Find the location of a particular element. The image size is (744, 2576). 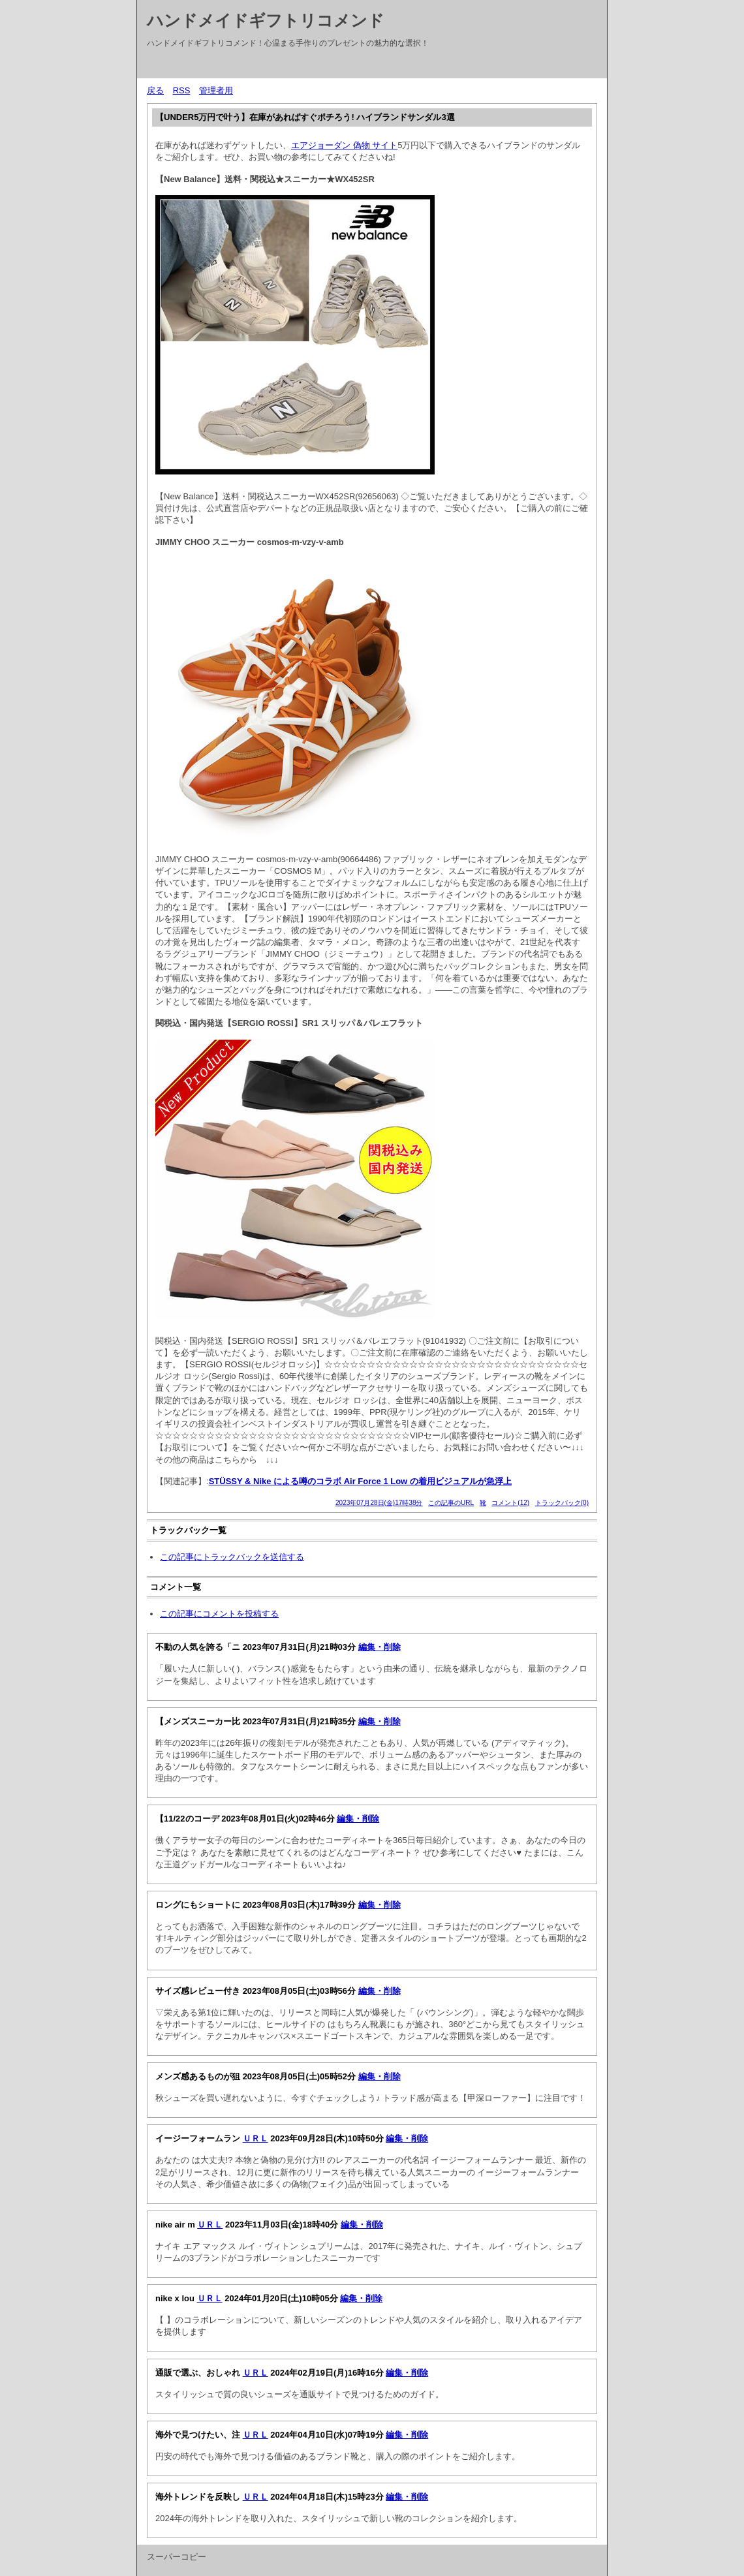

管理者用 is located at coordinates (216, 90).